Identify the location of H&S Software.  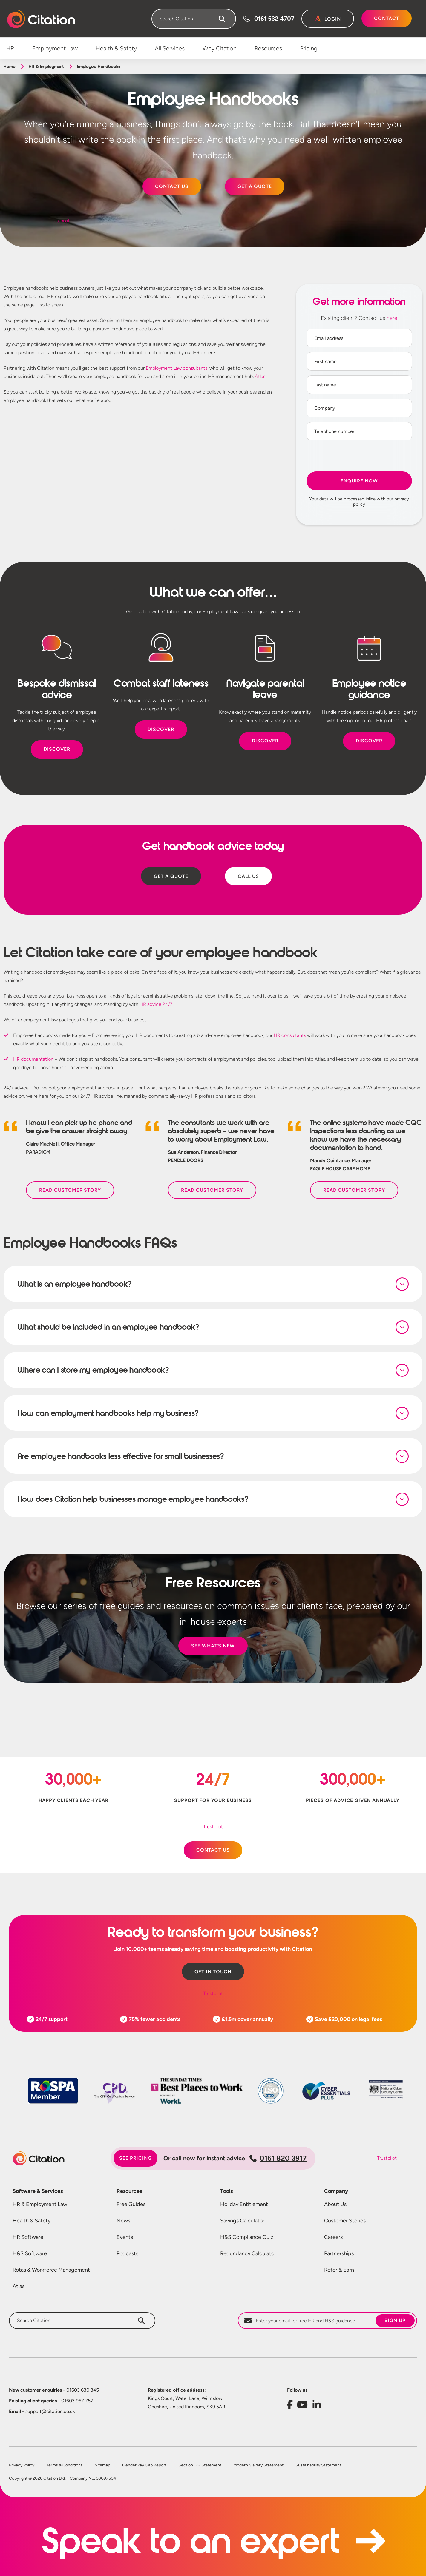
(30, 2255).